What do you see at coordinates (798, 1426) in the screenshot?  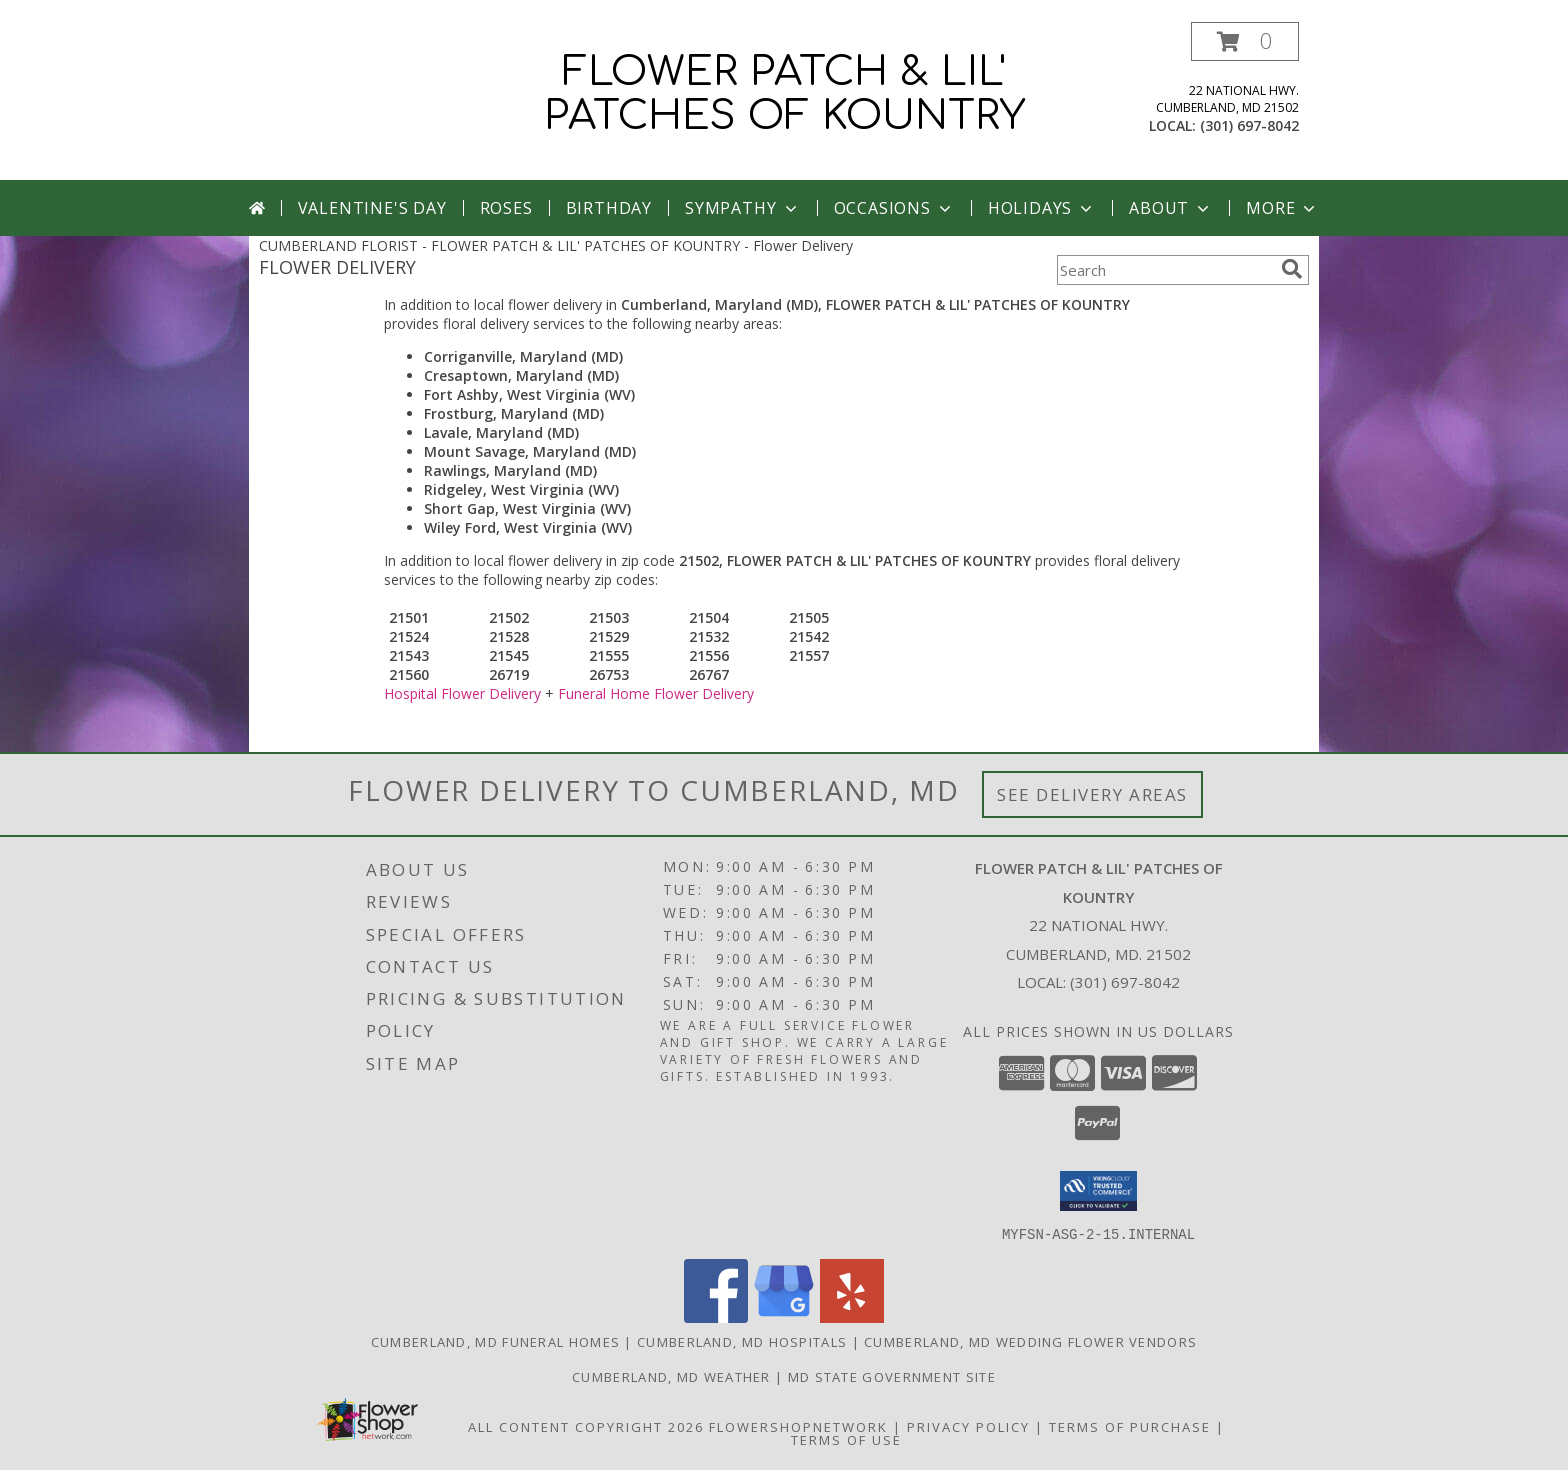 I see `FlowerShopNetwork [Flower shop network opens in new window]` at bounding box center [798, 1426].